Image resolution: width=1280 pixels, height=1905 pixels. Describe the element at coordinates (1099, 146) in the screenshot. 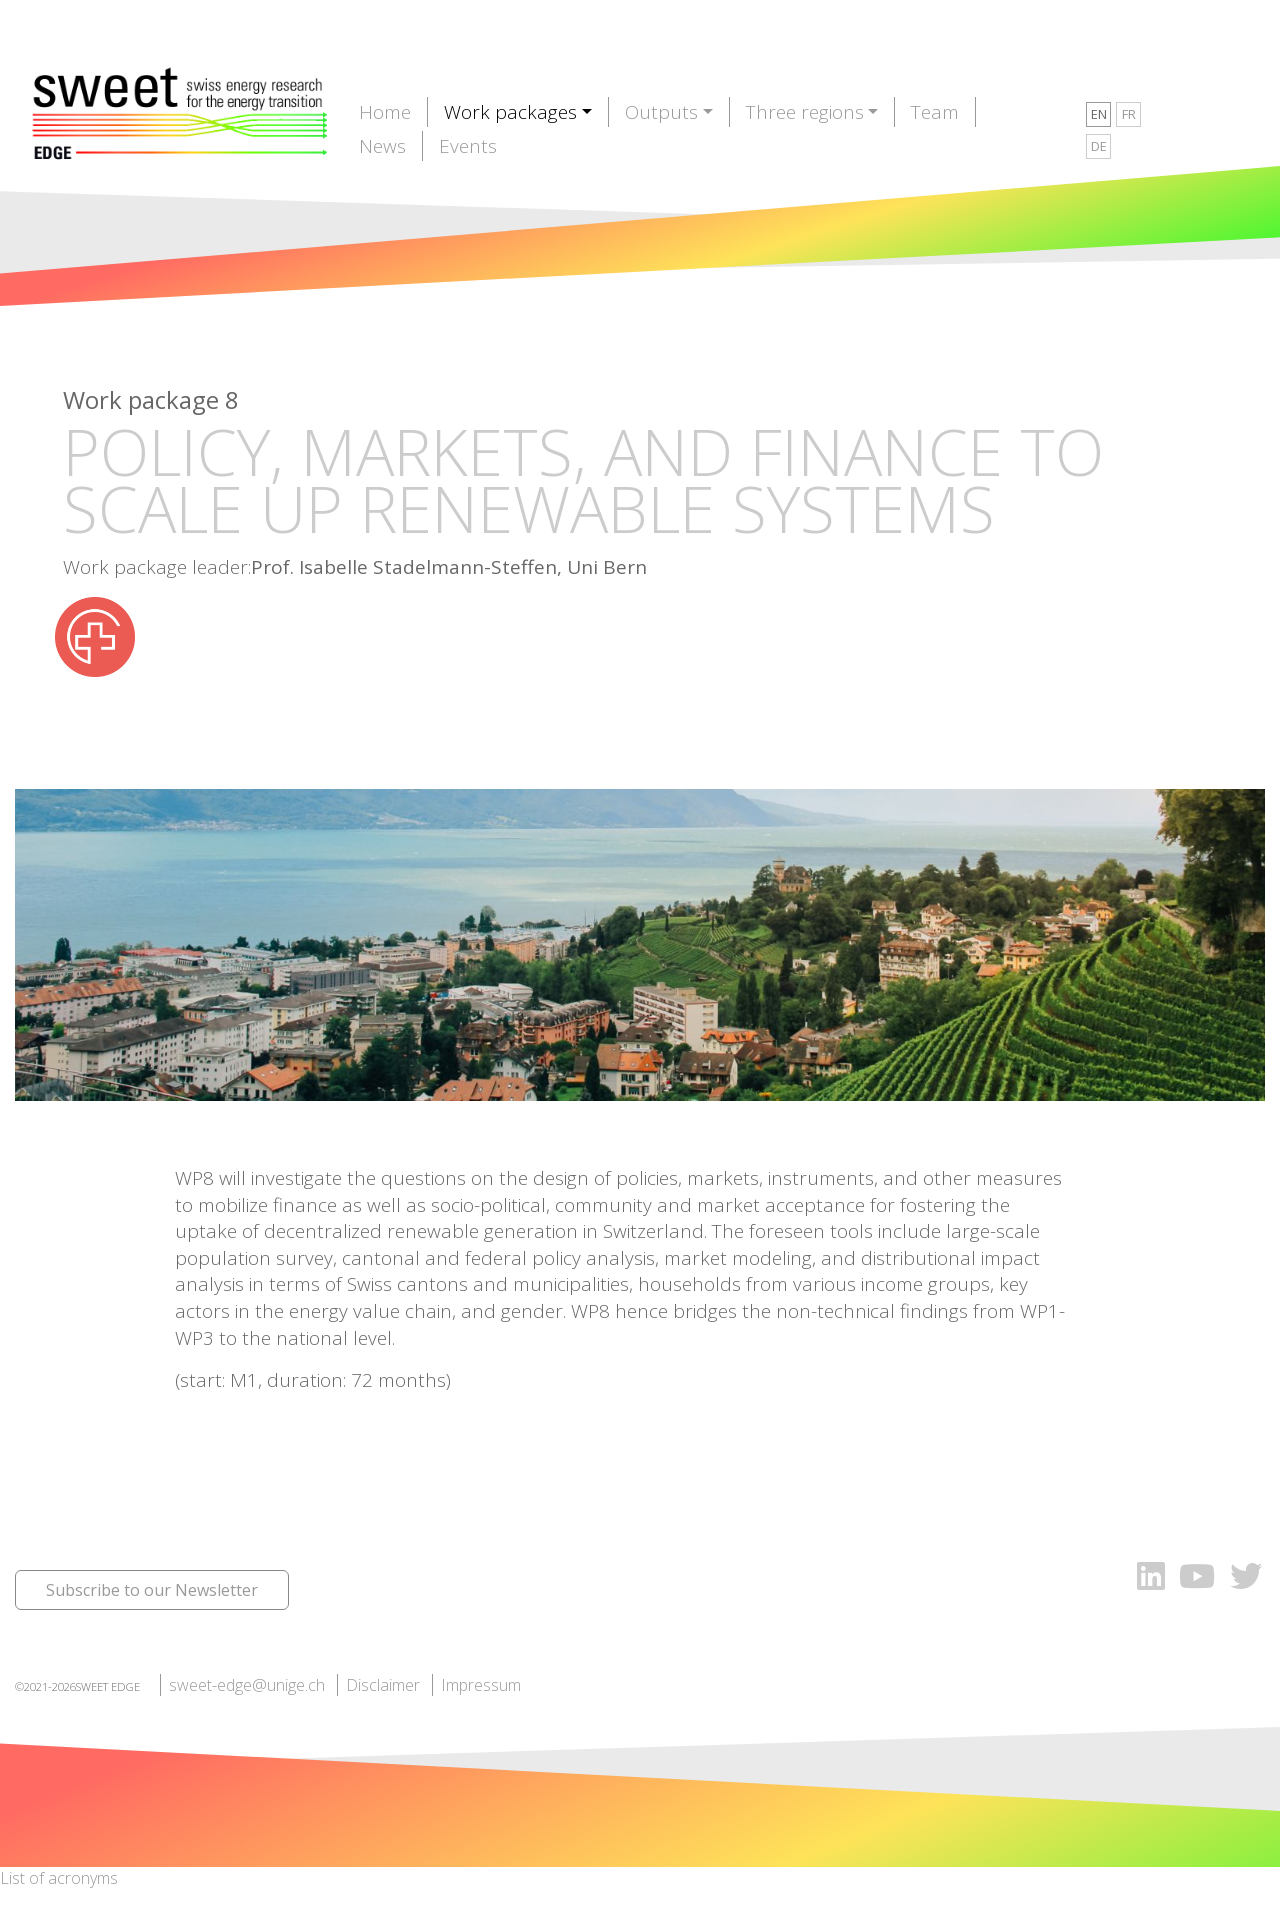

I see `DE` at that location.